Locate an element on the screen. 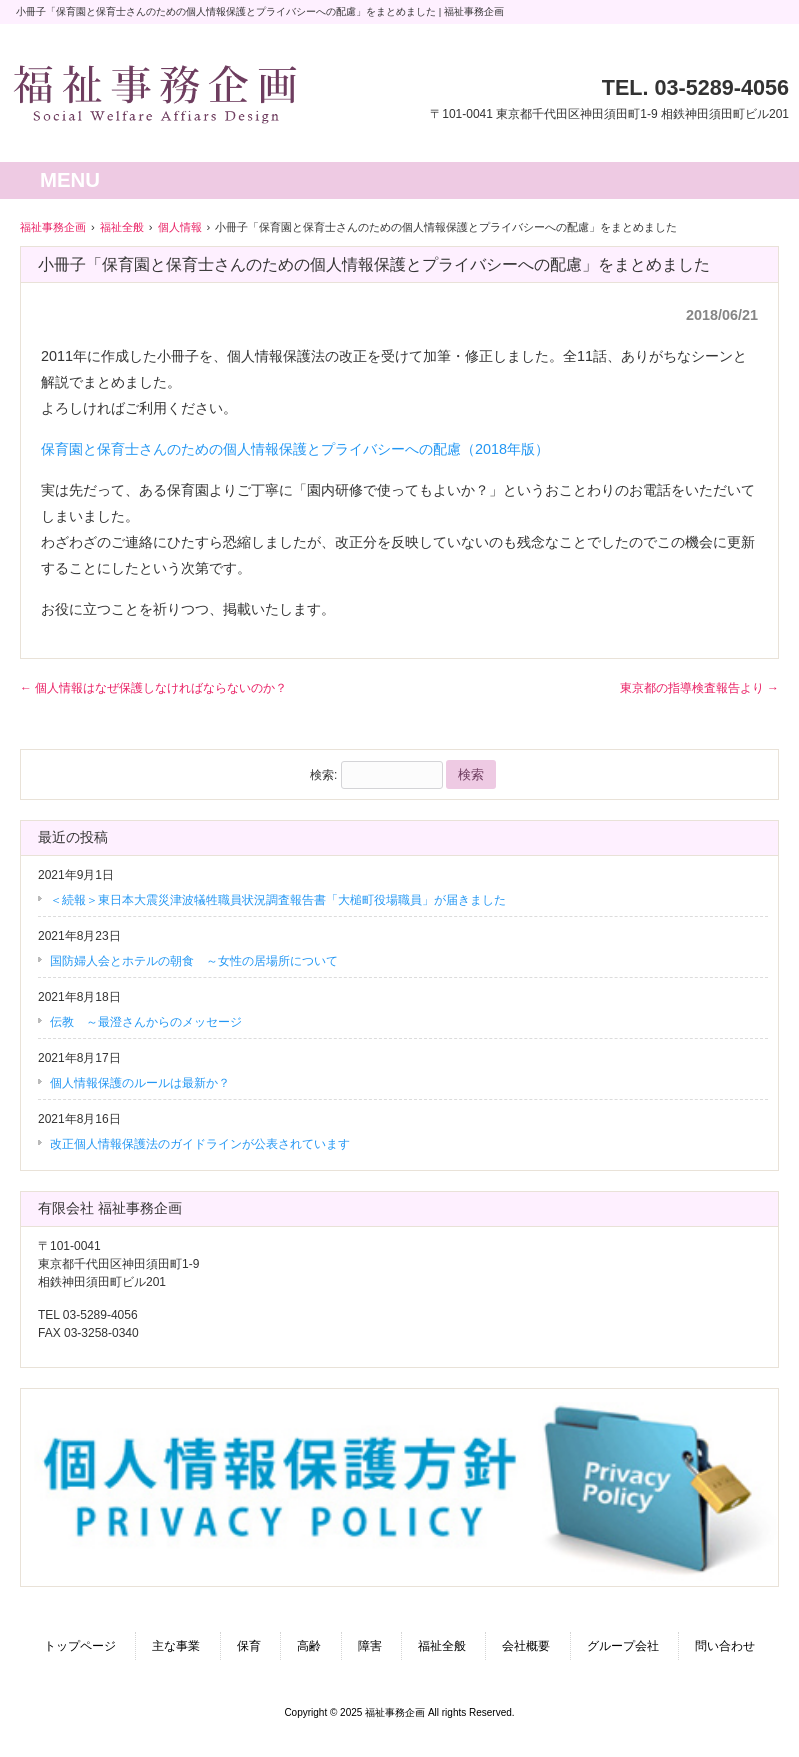  個人情報はなぜ保護しなければならないのか？ is located at coordinates (153, 688).